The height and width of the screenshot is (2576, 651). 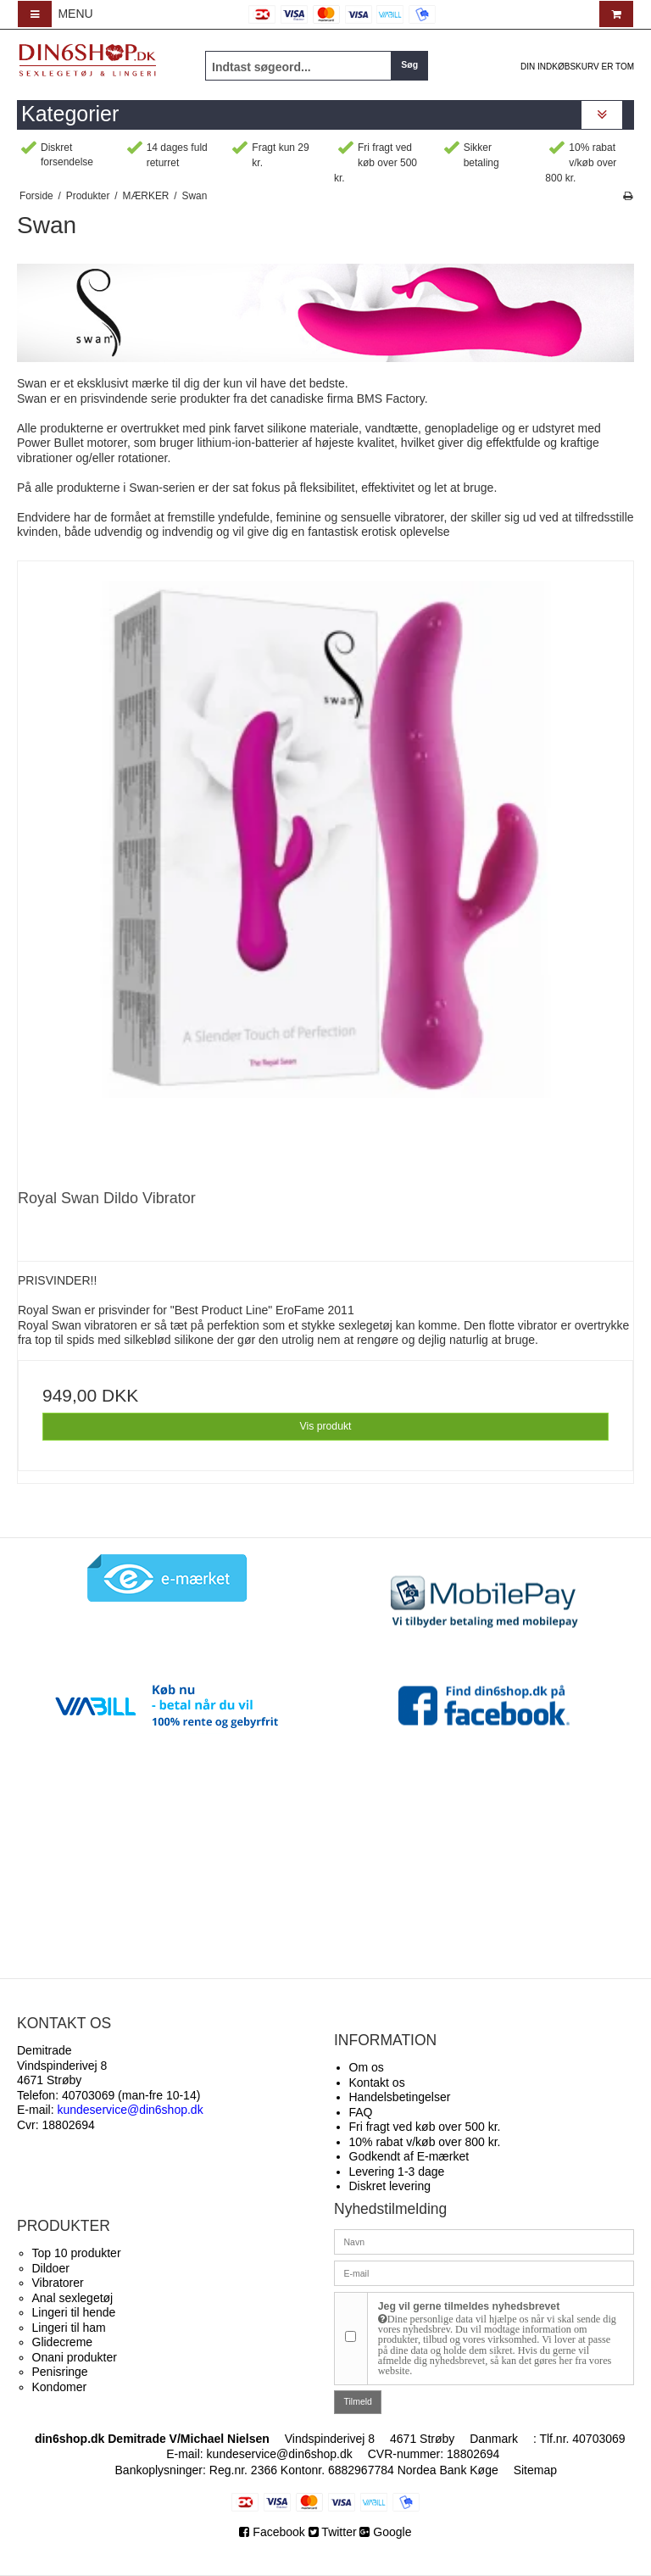 I want to click on Twitter, so click(x=333, y=2532).